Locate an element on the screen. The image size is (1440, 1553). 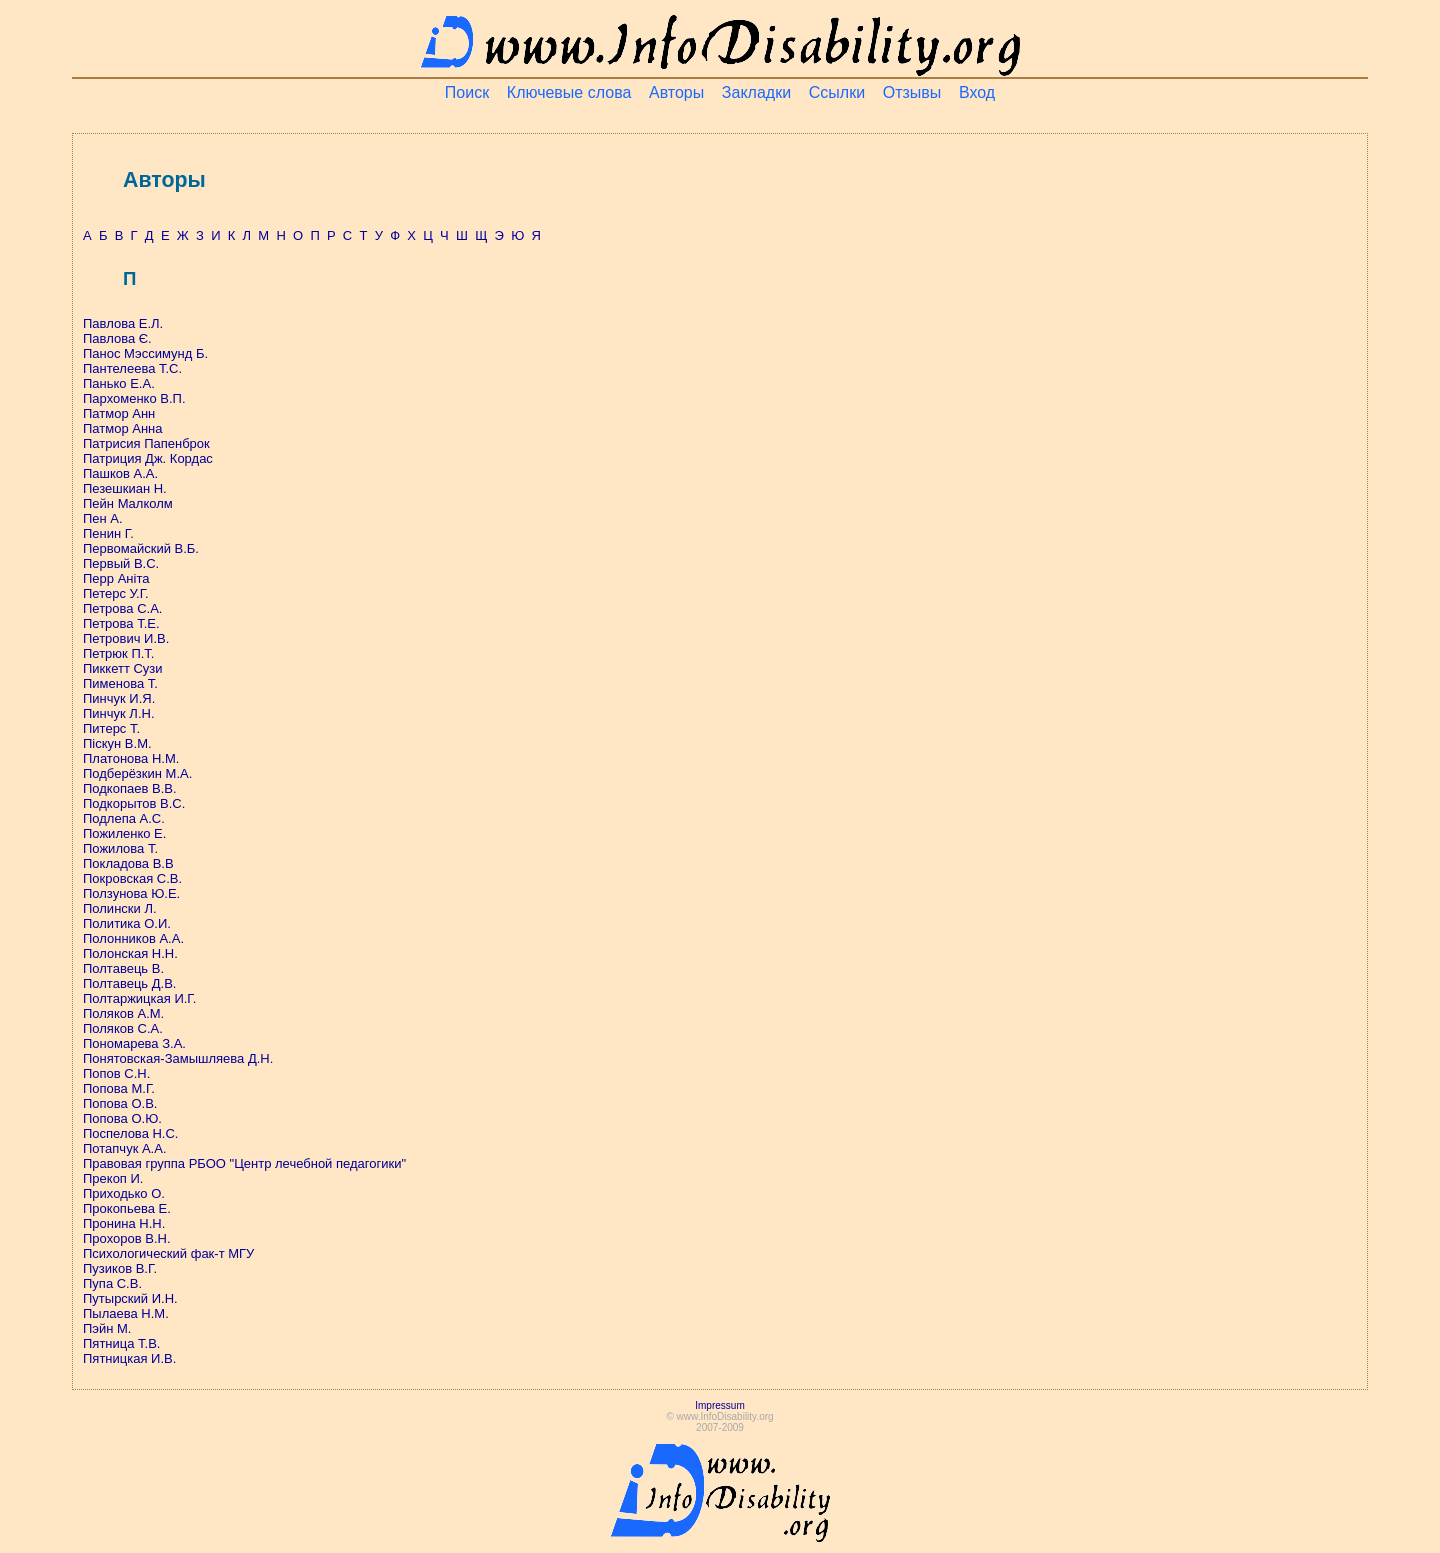
Полински Л. is located at coordinates (120, 908).